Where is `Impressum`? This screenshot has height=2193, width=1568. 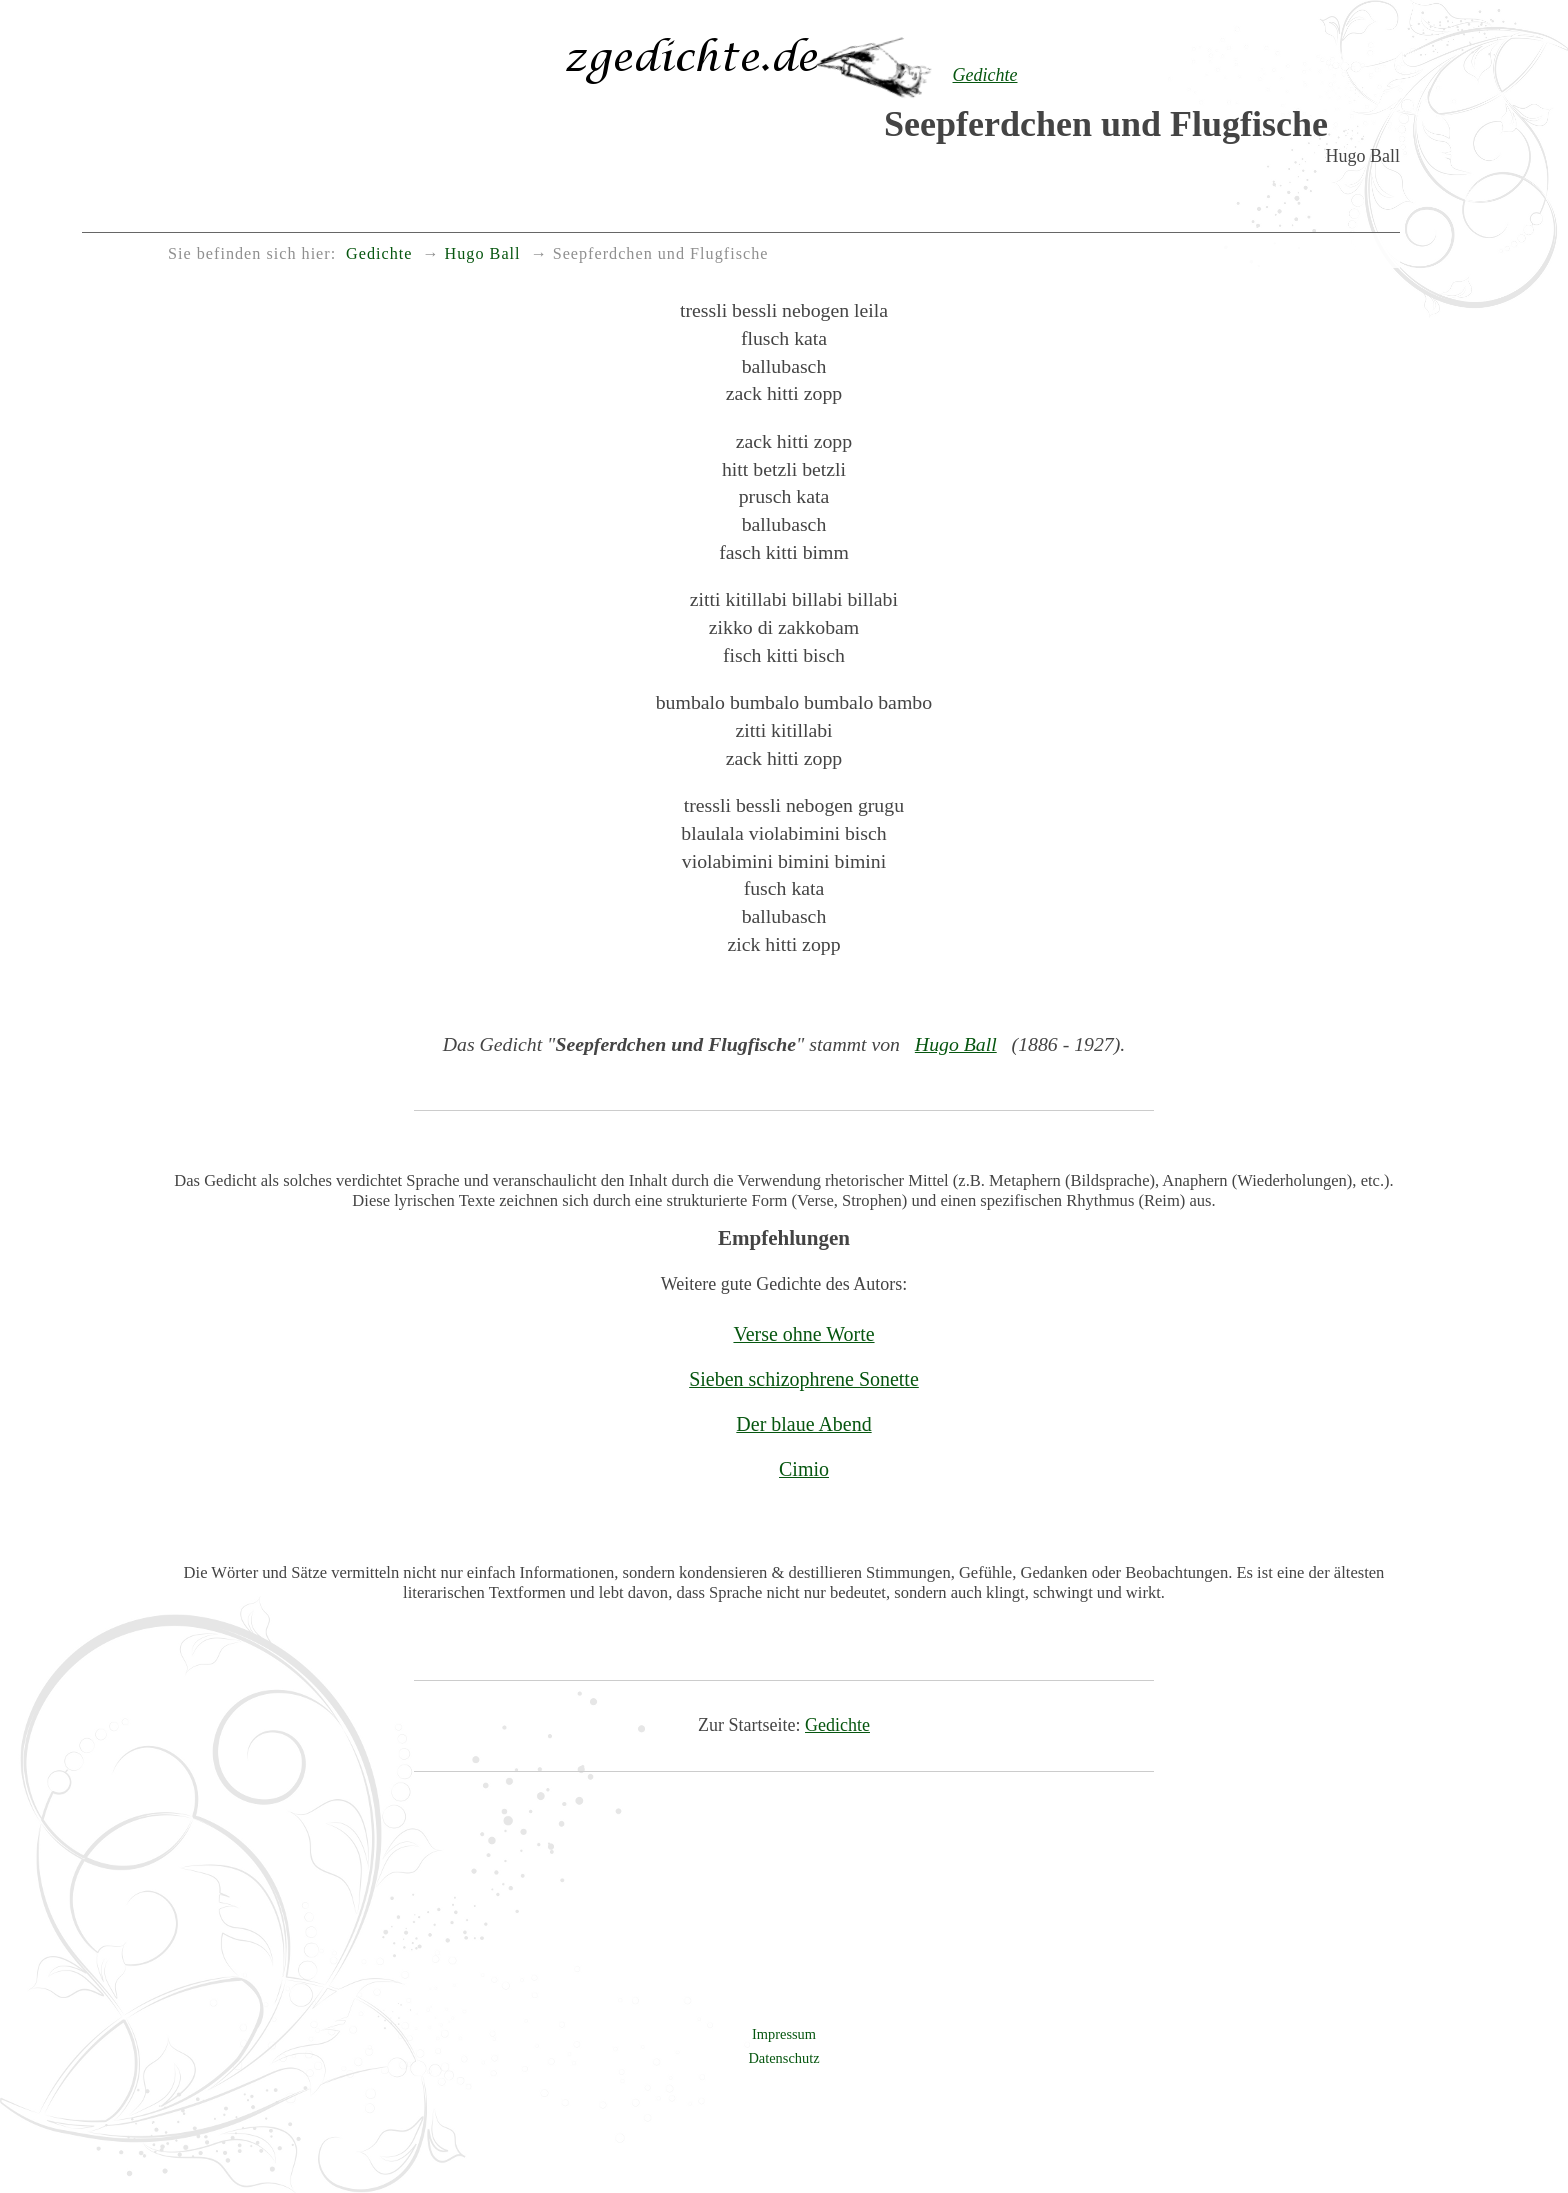
Impressum is located at coordinates (784, 2034).